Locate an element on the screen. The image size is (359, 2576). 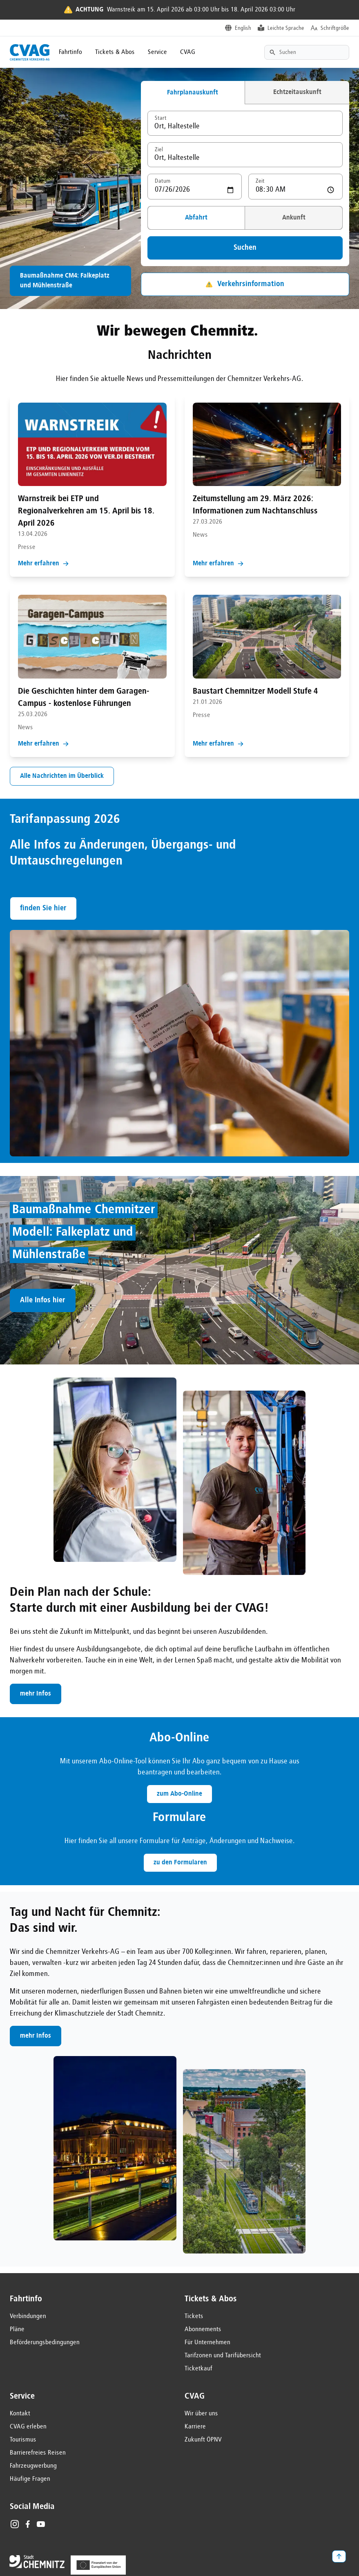
Verkehrsinformation is located at coordinates (245, 284).